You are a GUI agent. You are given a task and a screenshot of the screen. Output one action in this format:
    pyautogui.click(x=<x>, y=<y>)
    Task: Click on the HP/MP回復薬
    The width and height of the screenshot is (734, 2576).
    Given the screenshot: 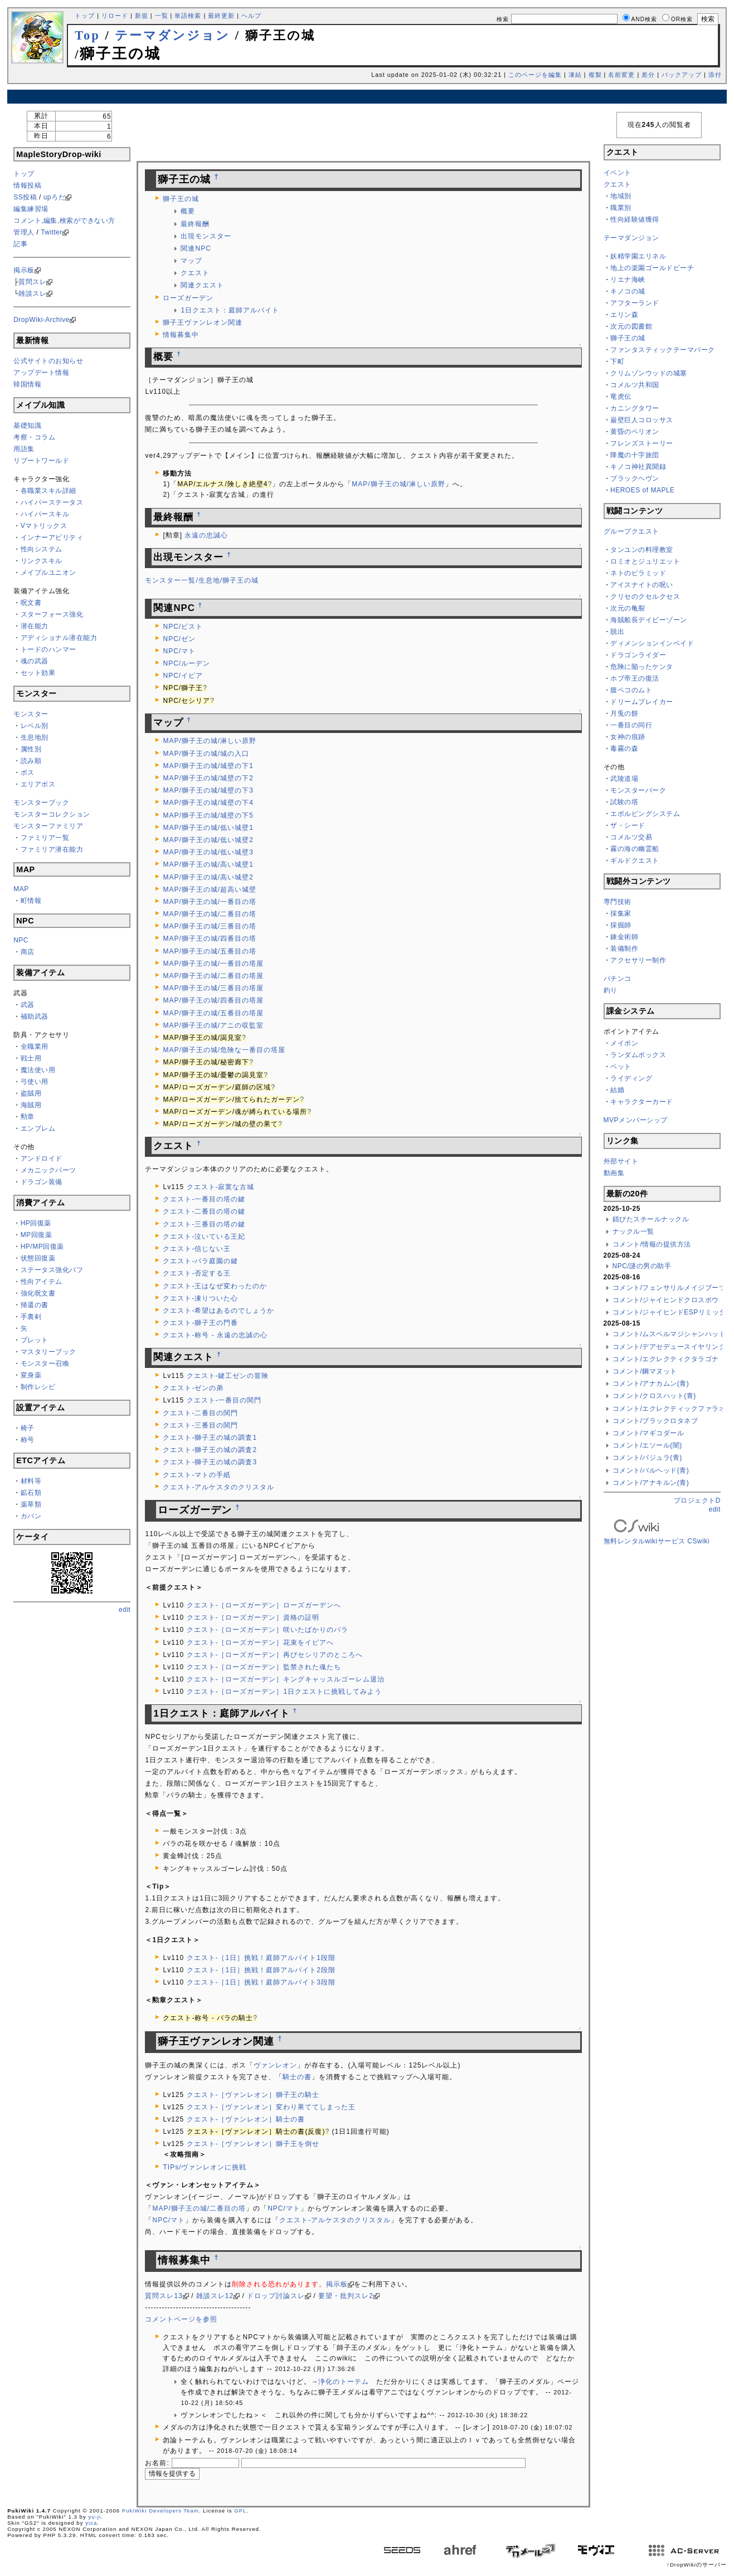 What is the action you would take?
    pyautogui.click(x=42, y=1246)
    